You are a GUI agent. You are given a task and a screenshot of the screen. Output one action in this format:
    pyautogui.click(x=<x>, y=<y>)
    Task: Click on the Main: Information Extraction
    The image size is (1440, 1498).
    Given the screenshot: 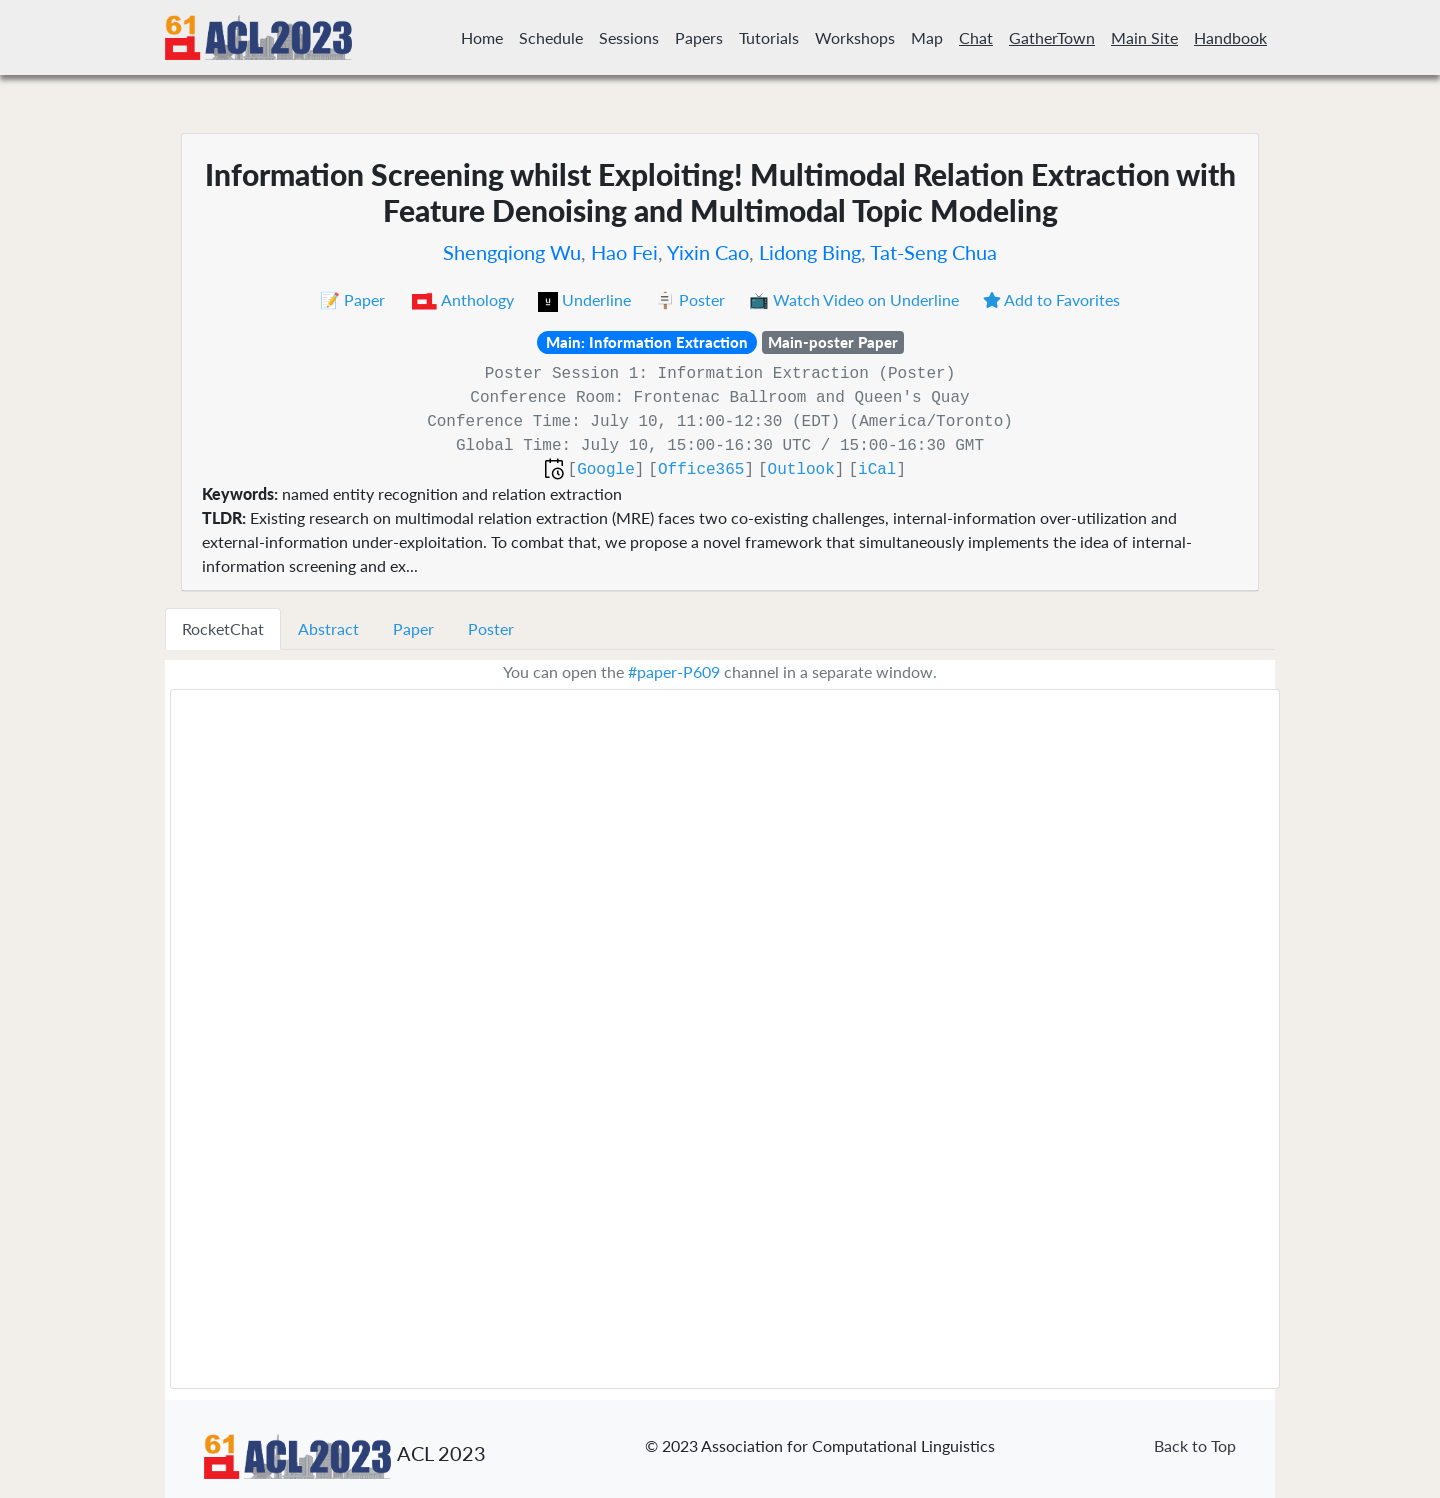 What is the action you would take?
    pyautogui.click(x=647, y=342)
    